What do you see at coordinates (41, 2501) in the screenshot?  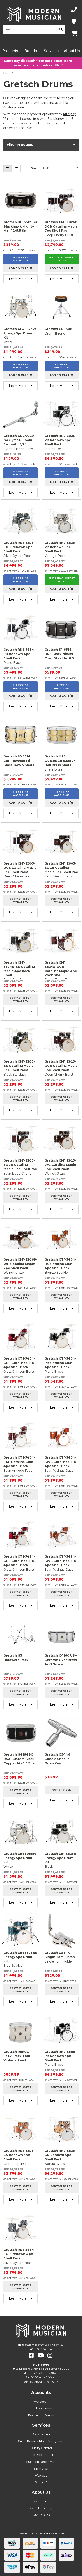 I see `Our Team` at bounding box center [41, 2501].